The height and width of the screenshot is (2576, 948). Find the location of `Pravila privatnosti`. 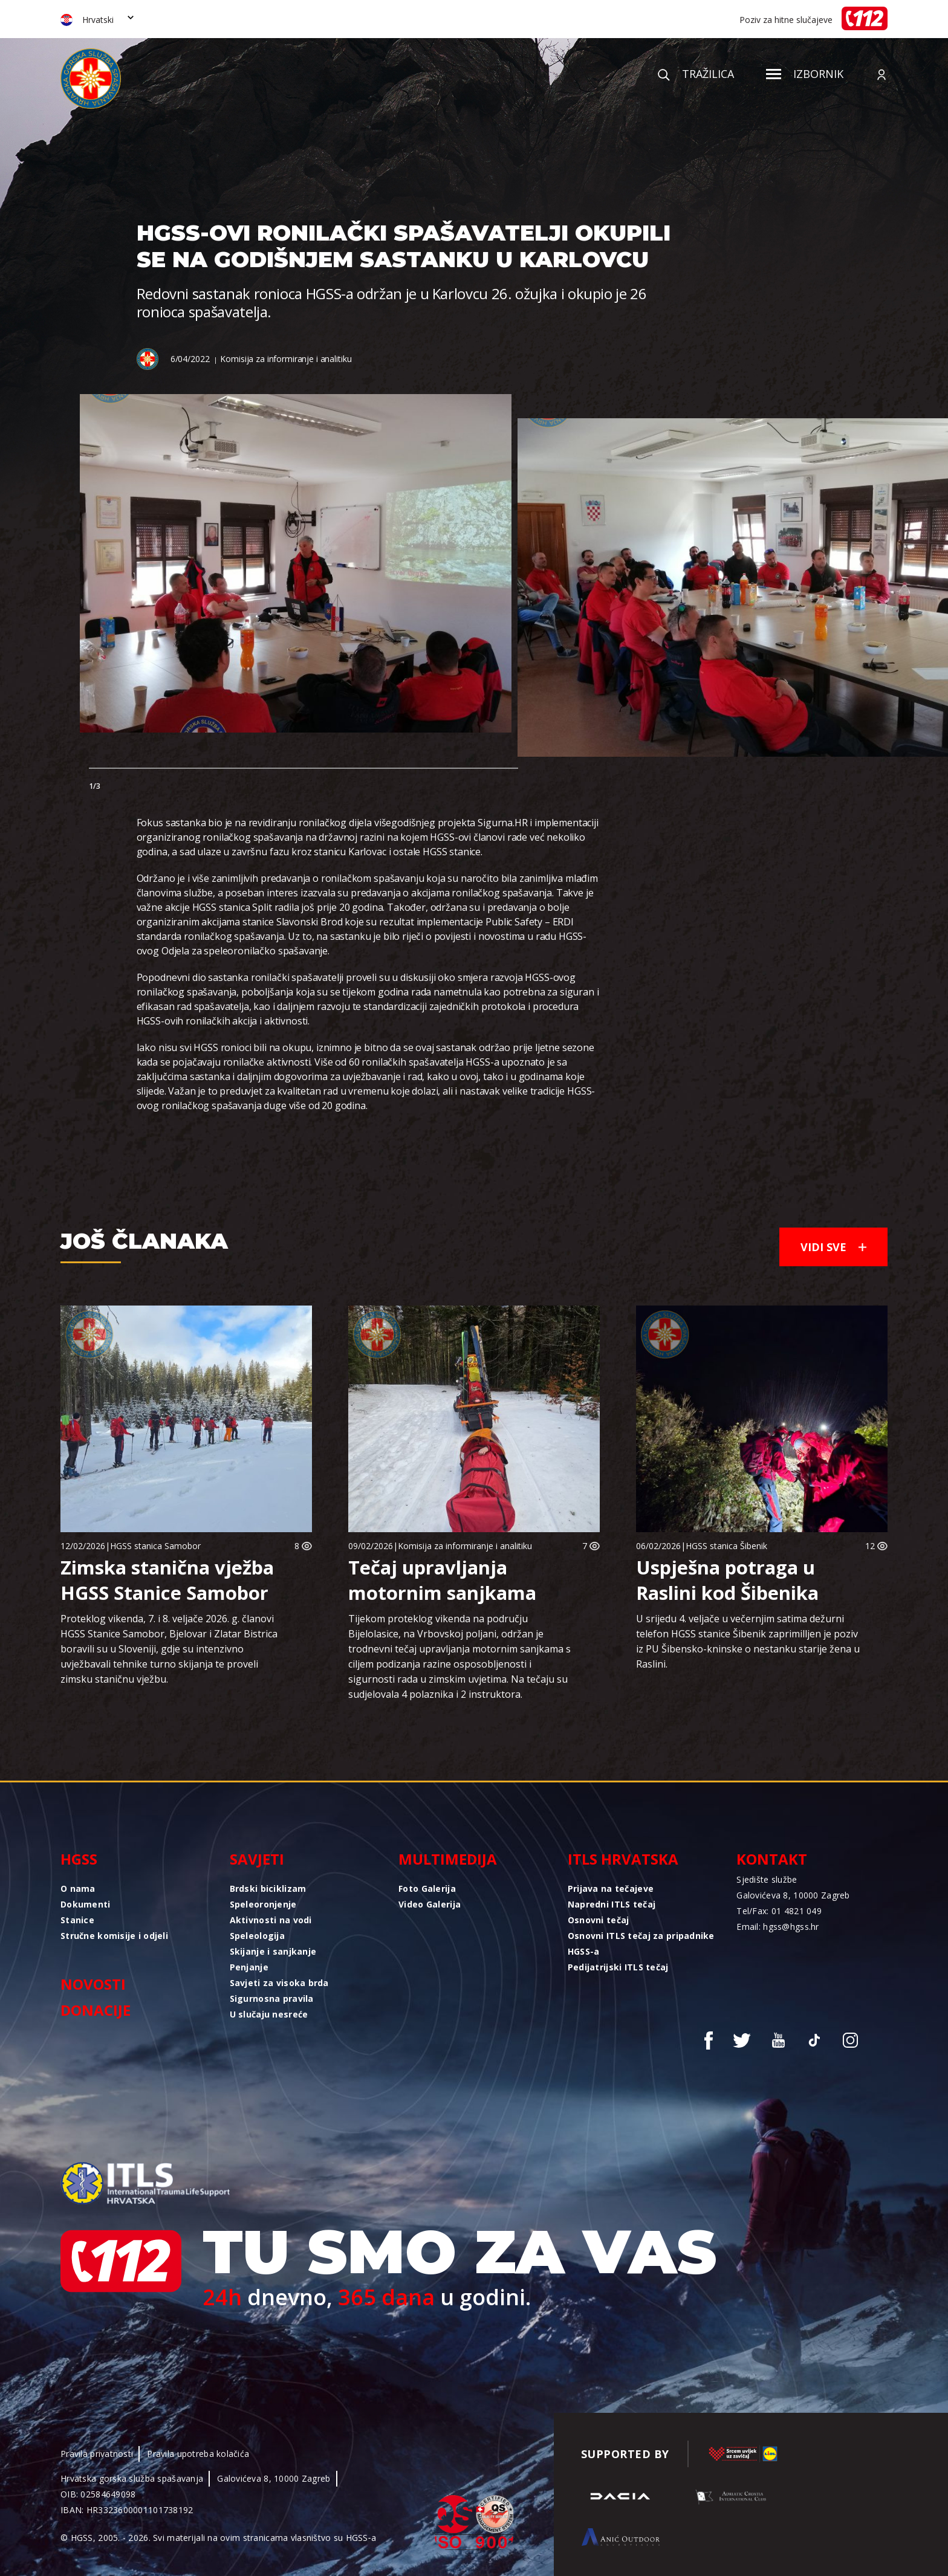

Pravila privatnosti is located at coordinates (96, 2453).